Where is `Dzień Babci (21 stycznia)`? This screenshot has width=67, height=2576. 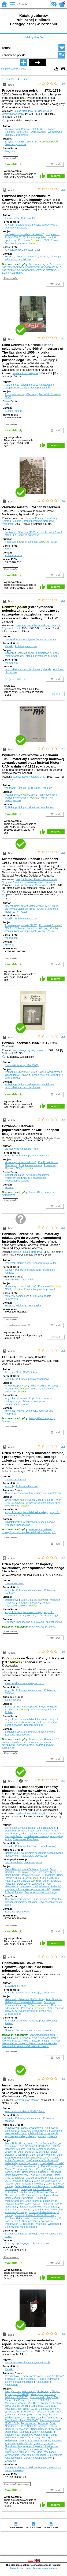
Dzień Babci (21 stycznia) is located at coordinates (19, 2143).